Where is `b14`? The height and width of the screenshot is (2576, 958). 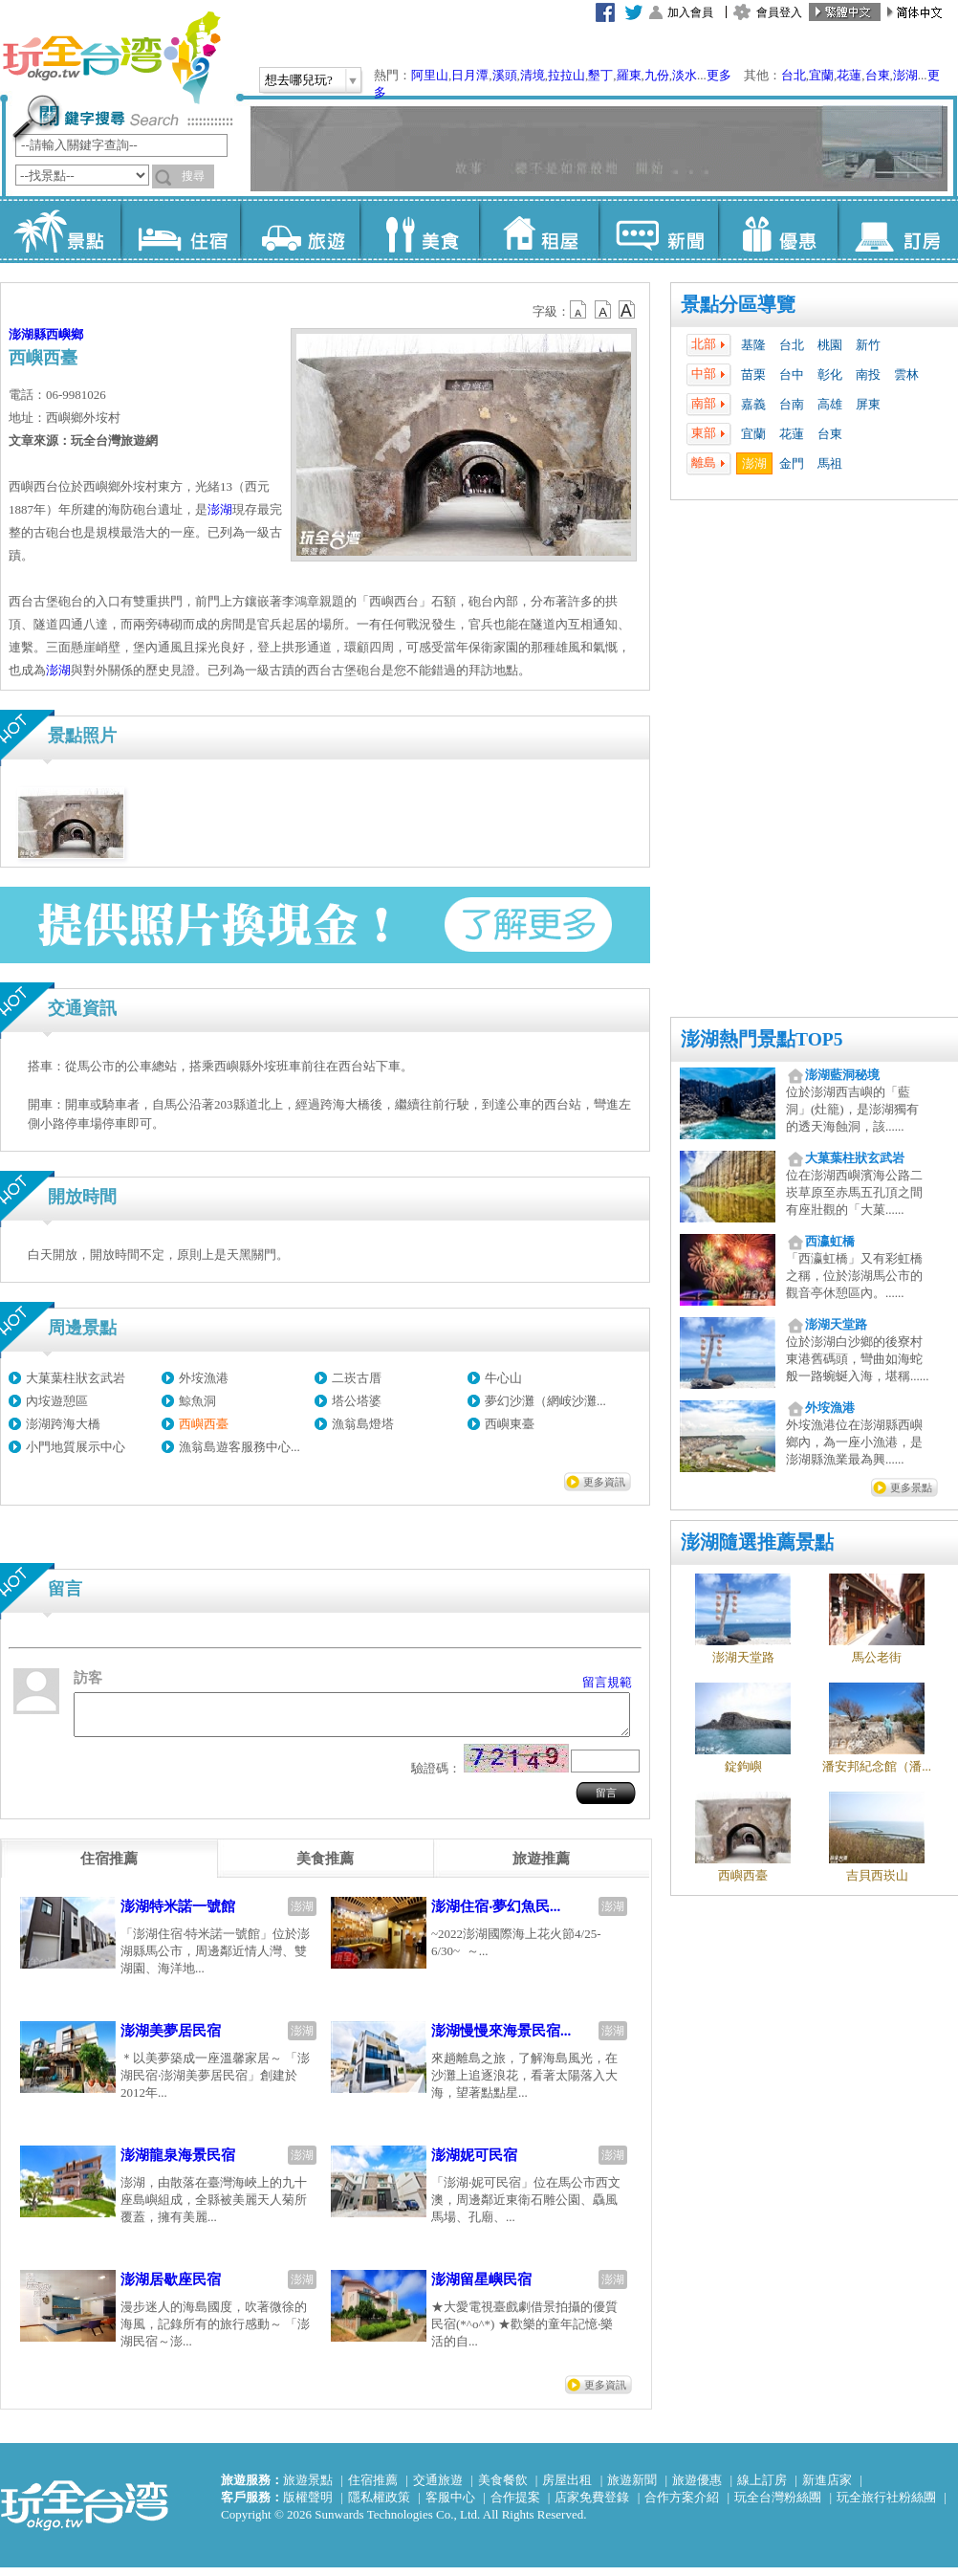 b14 is located at coordinates (627, 309).